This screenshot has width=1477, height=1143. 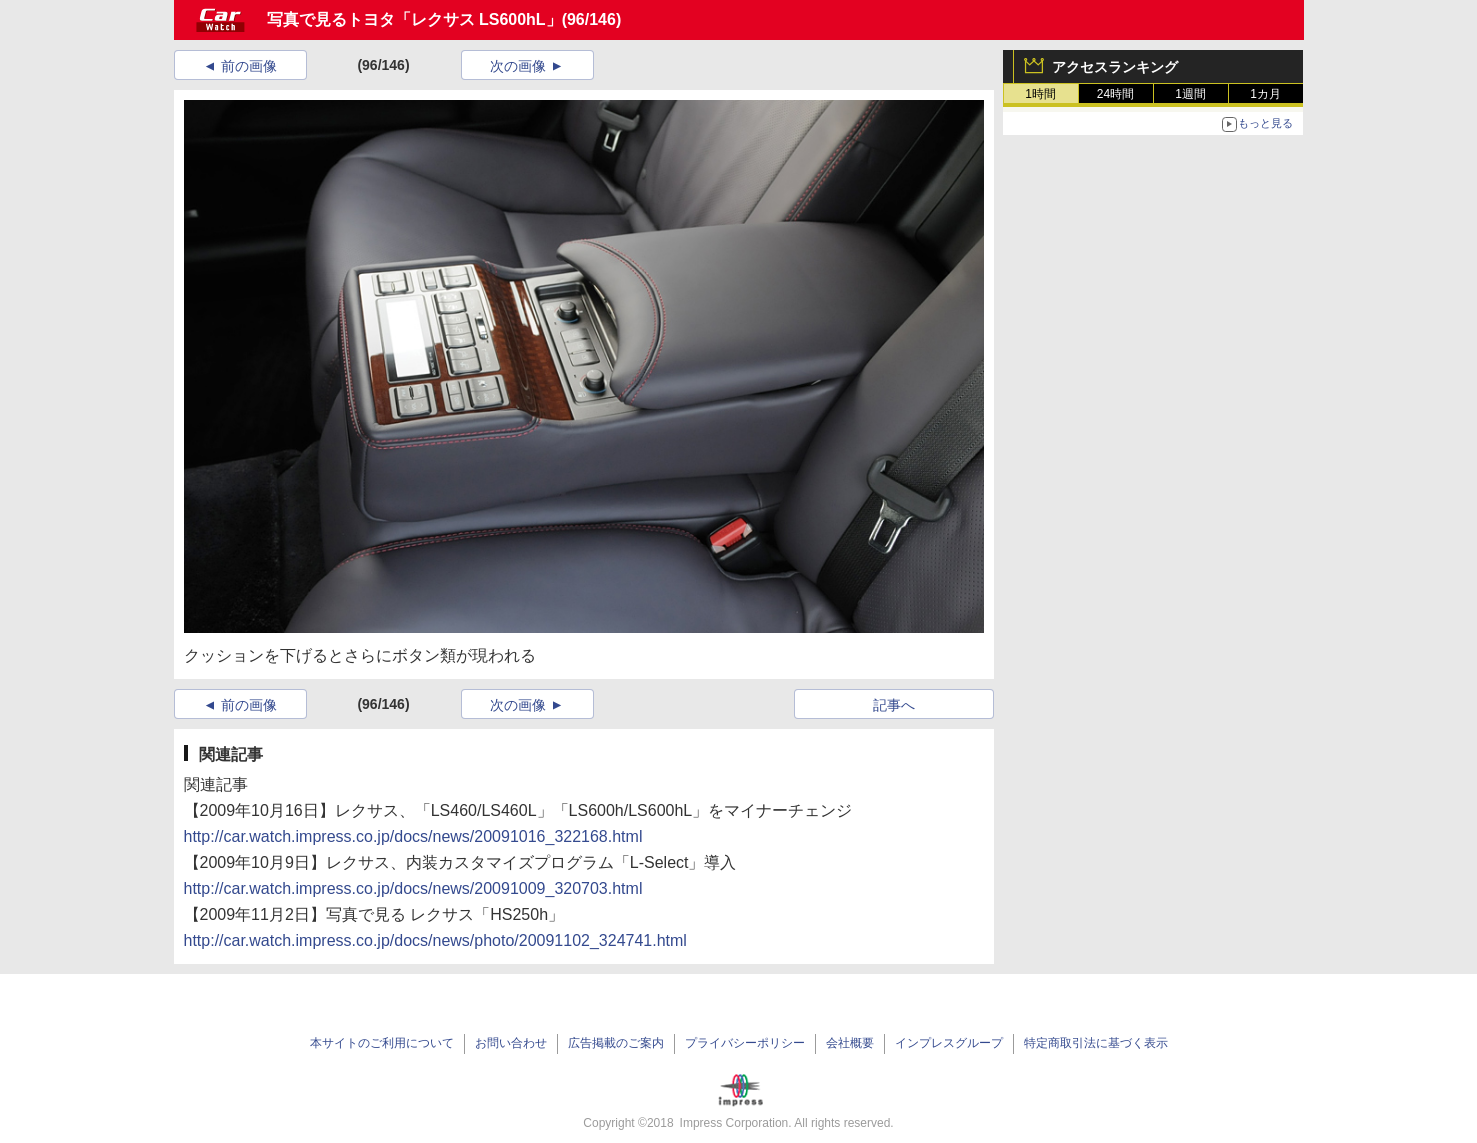 I want to click on 写真で見るトヨタ「レクサス LS600hL」, so click(x=414, y=19).